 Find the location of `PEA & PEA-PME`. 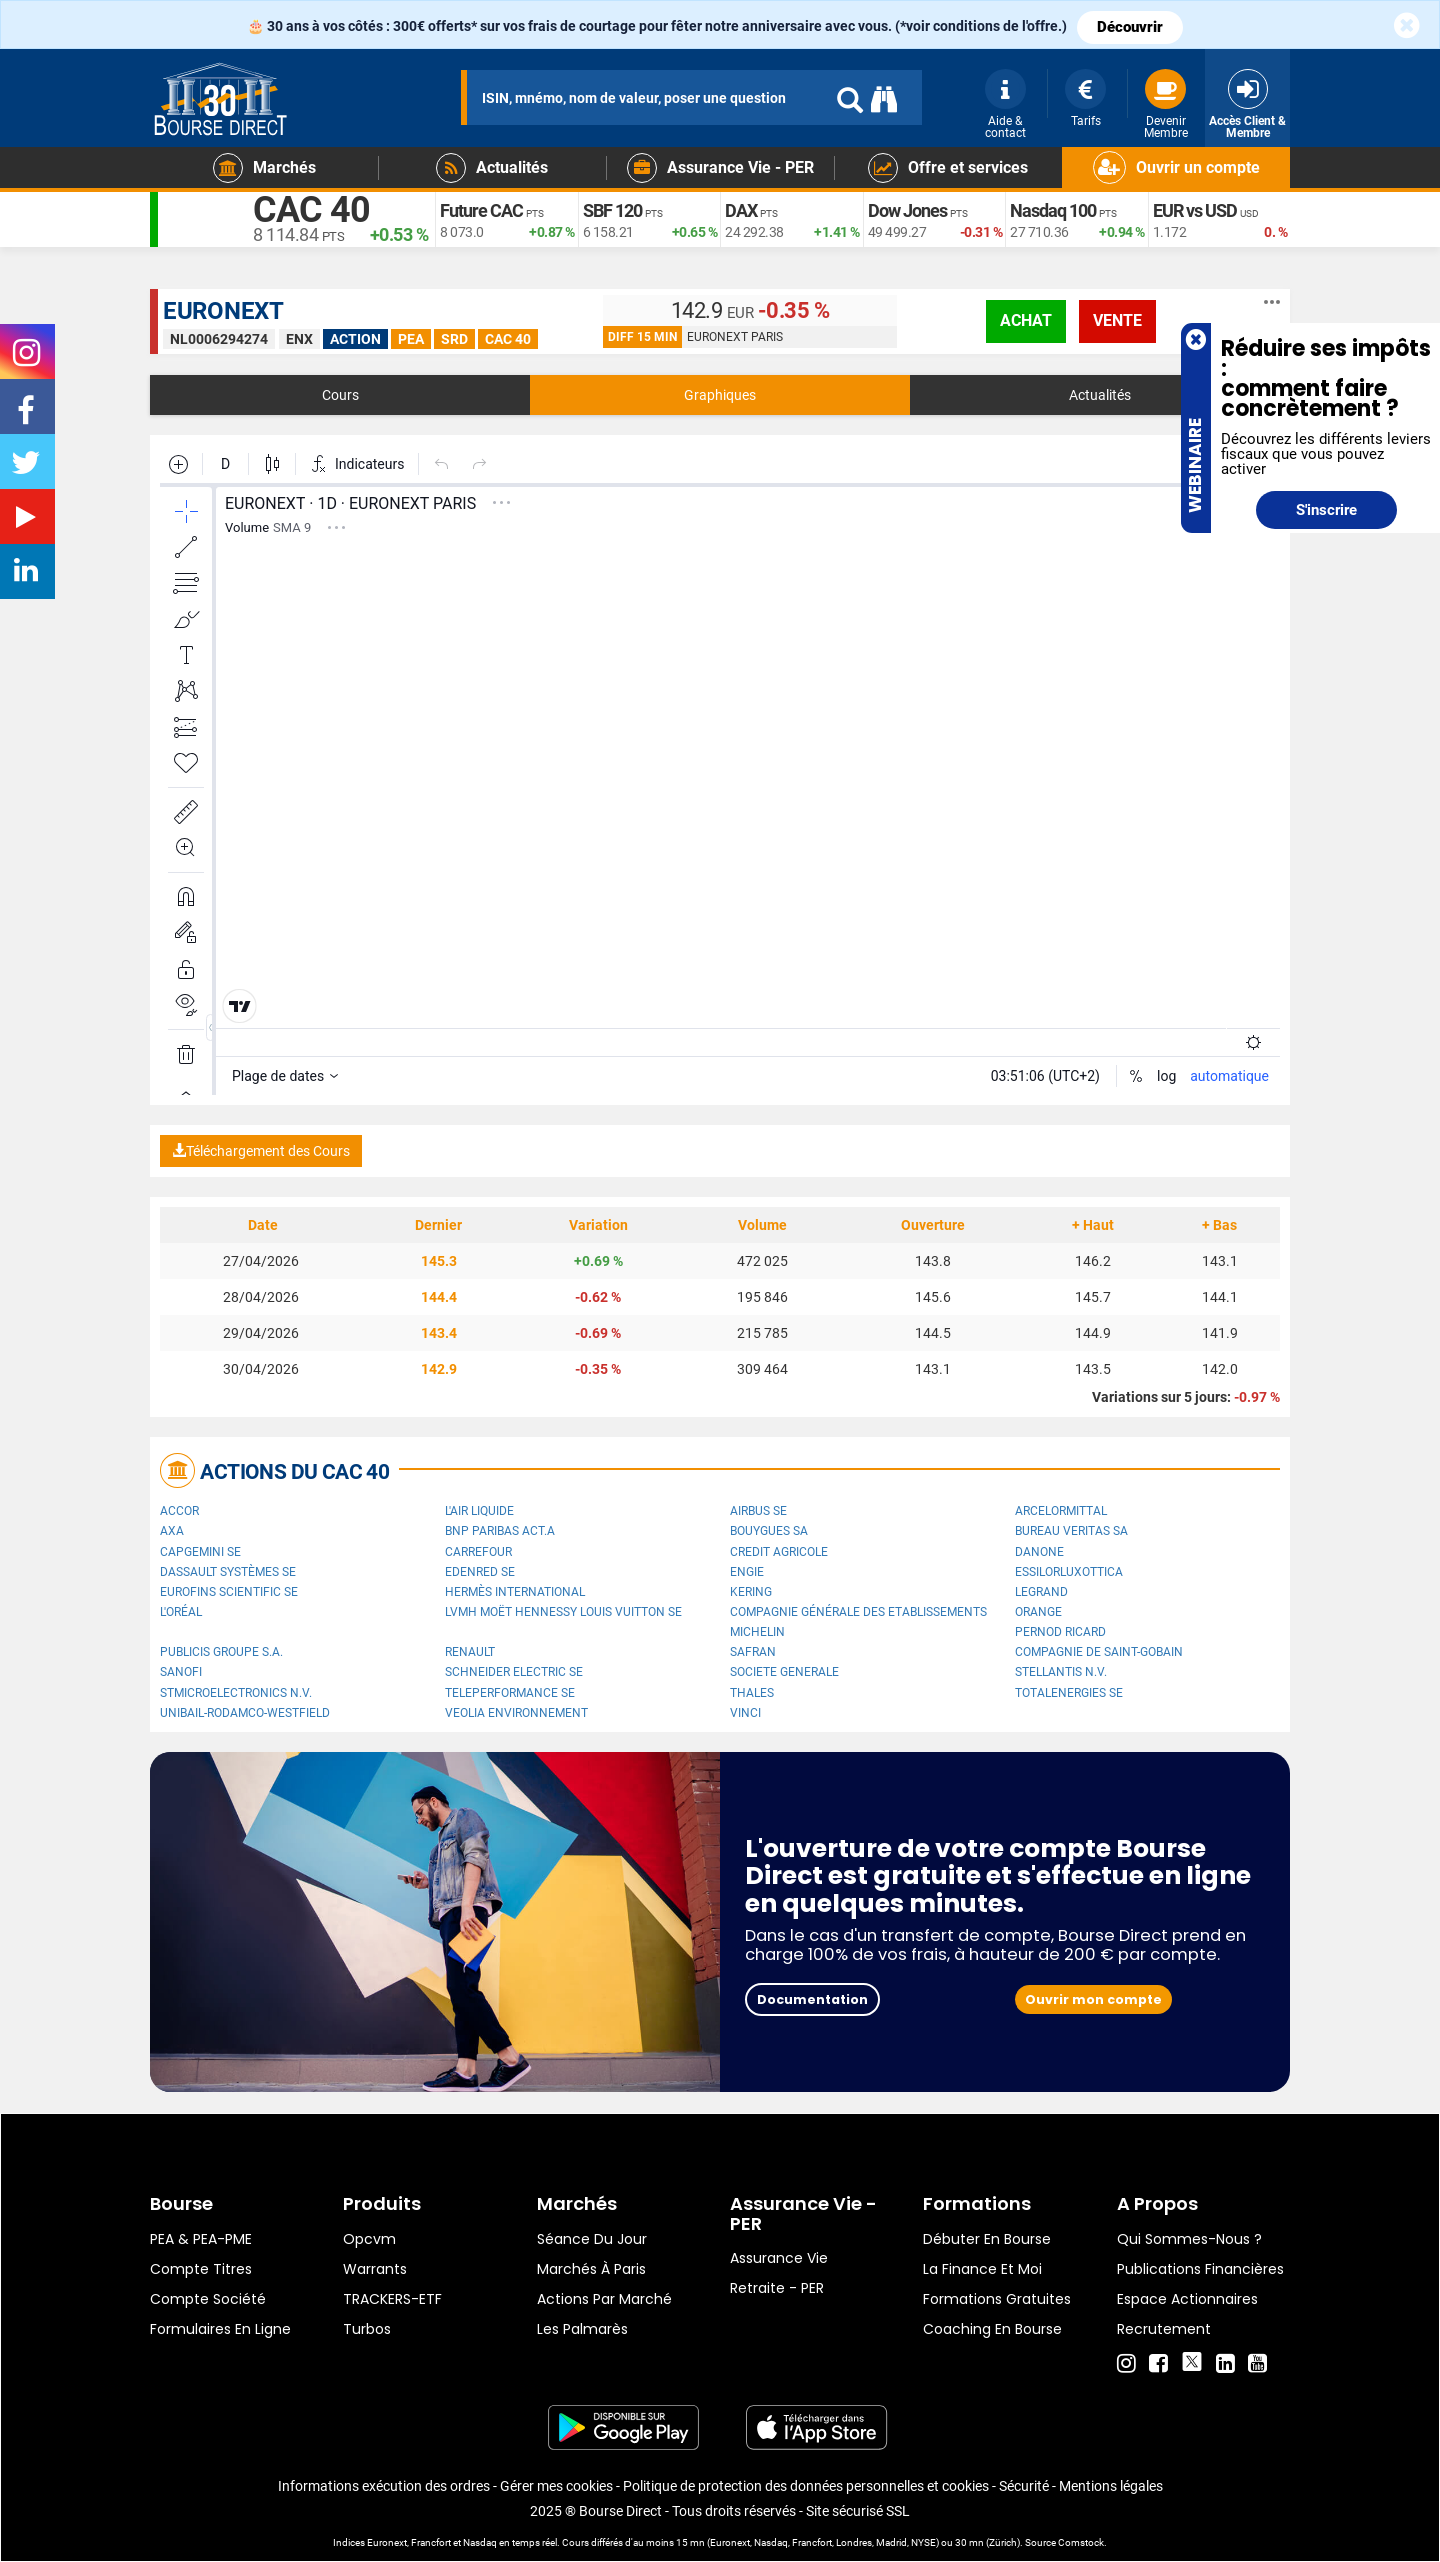

PEA & PEA-PME is located at coordinates (201, 2239).